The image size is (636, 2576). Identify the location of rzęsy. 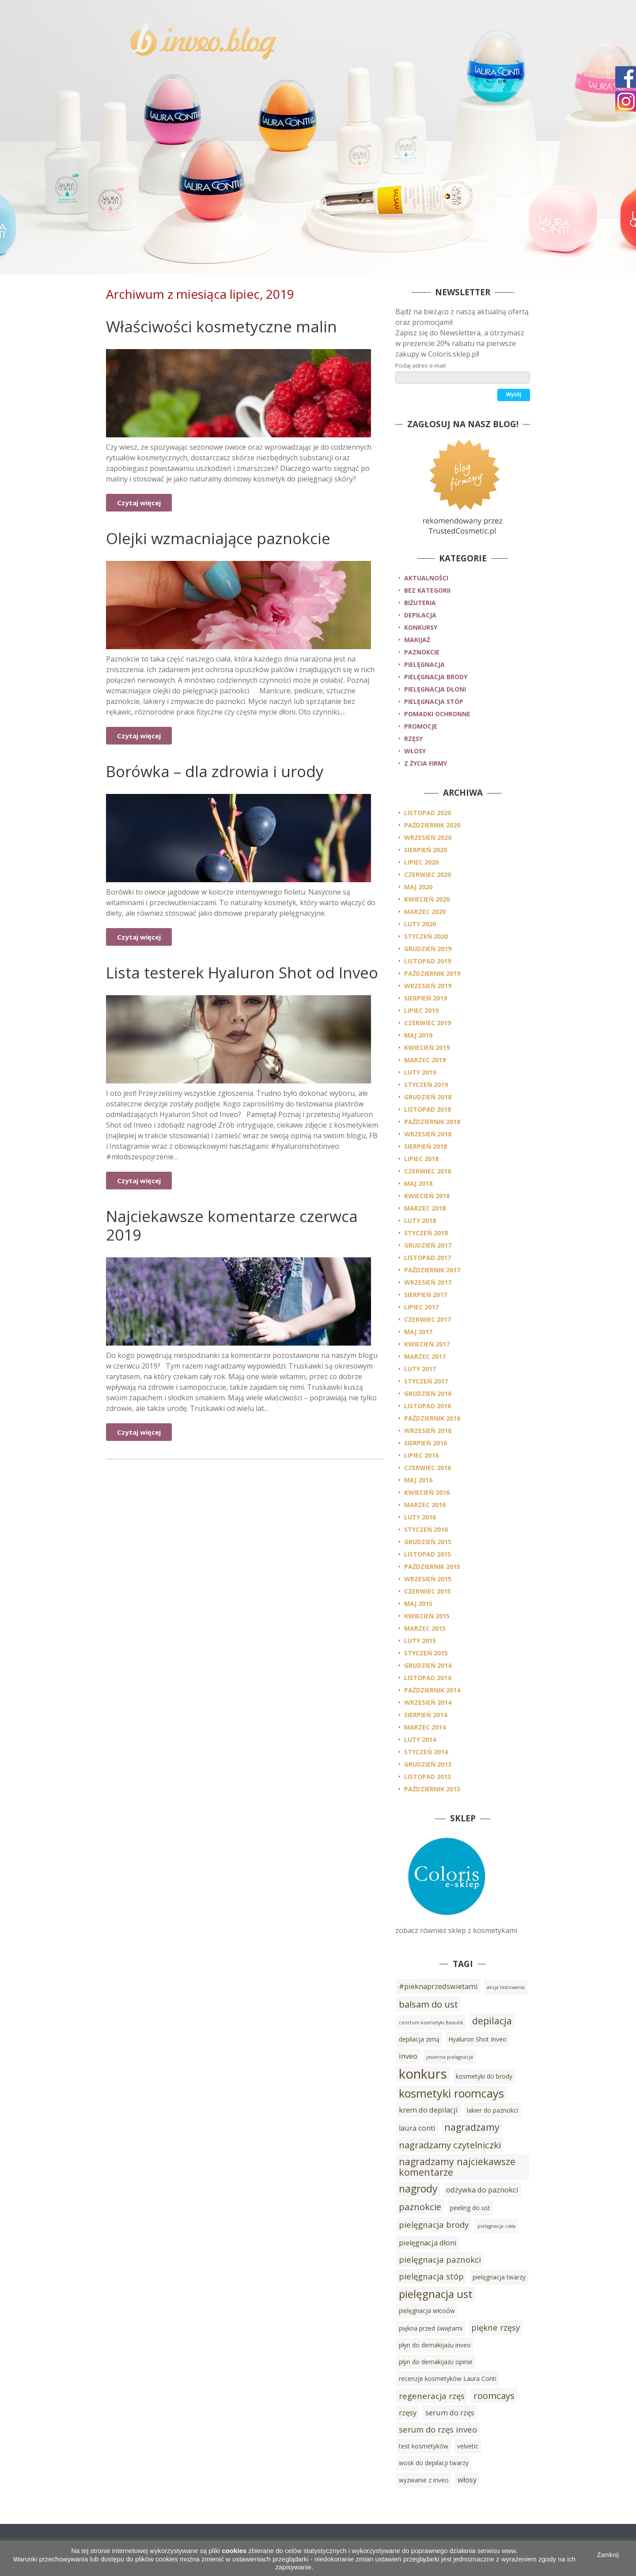
(413, 738).